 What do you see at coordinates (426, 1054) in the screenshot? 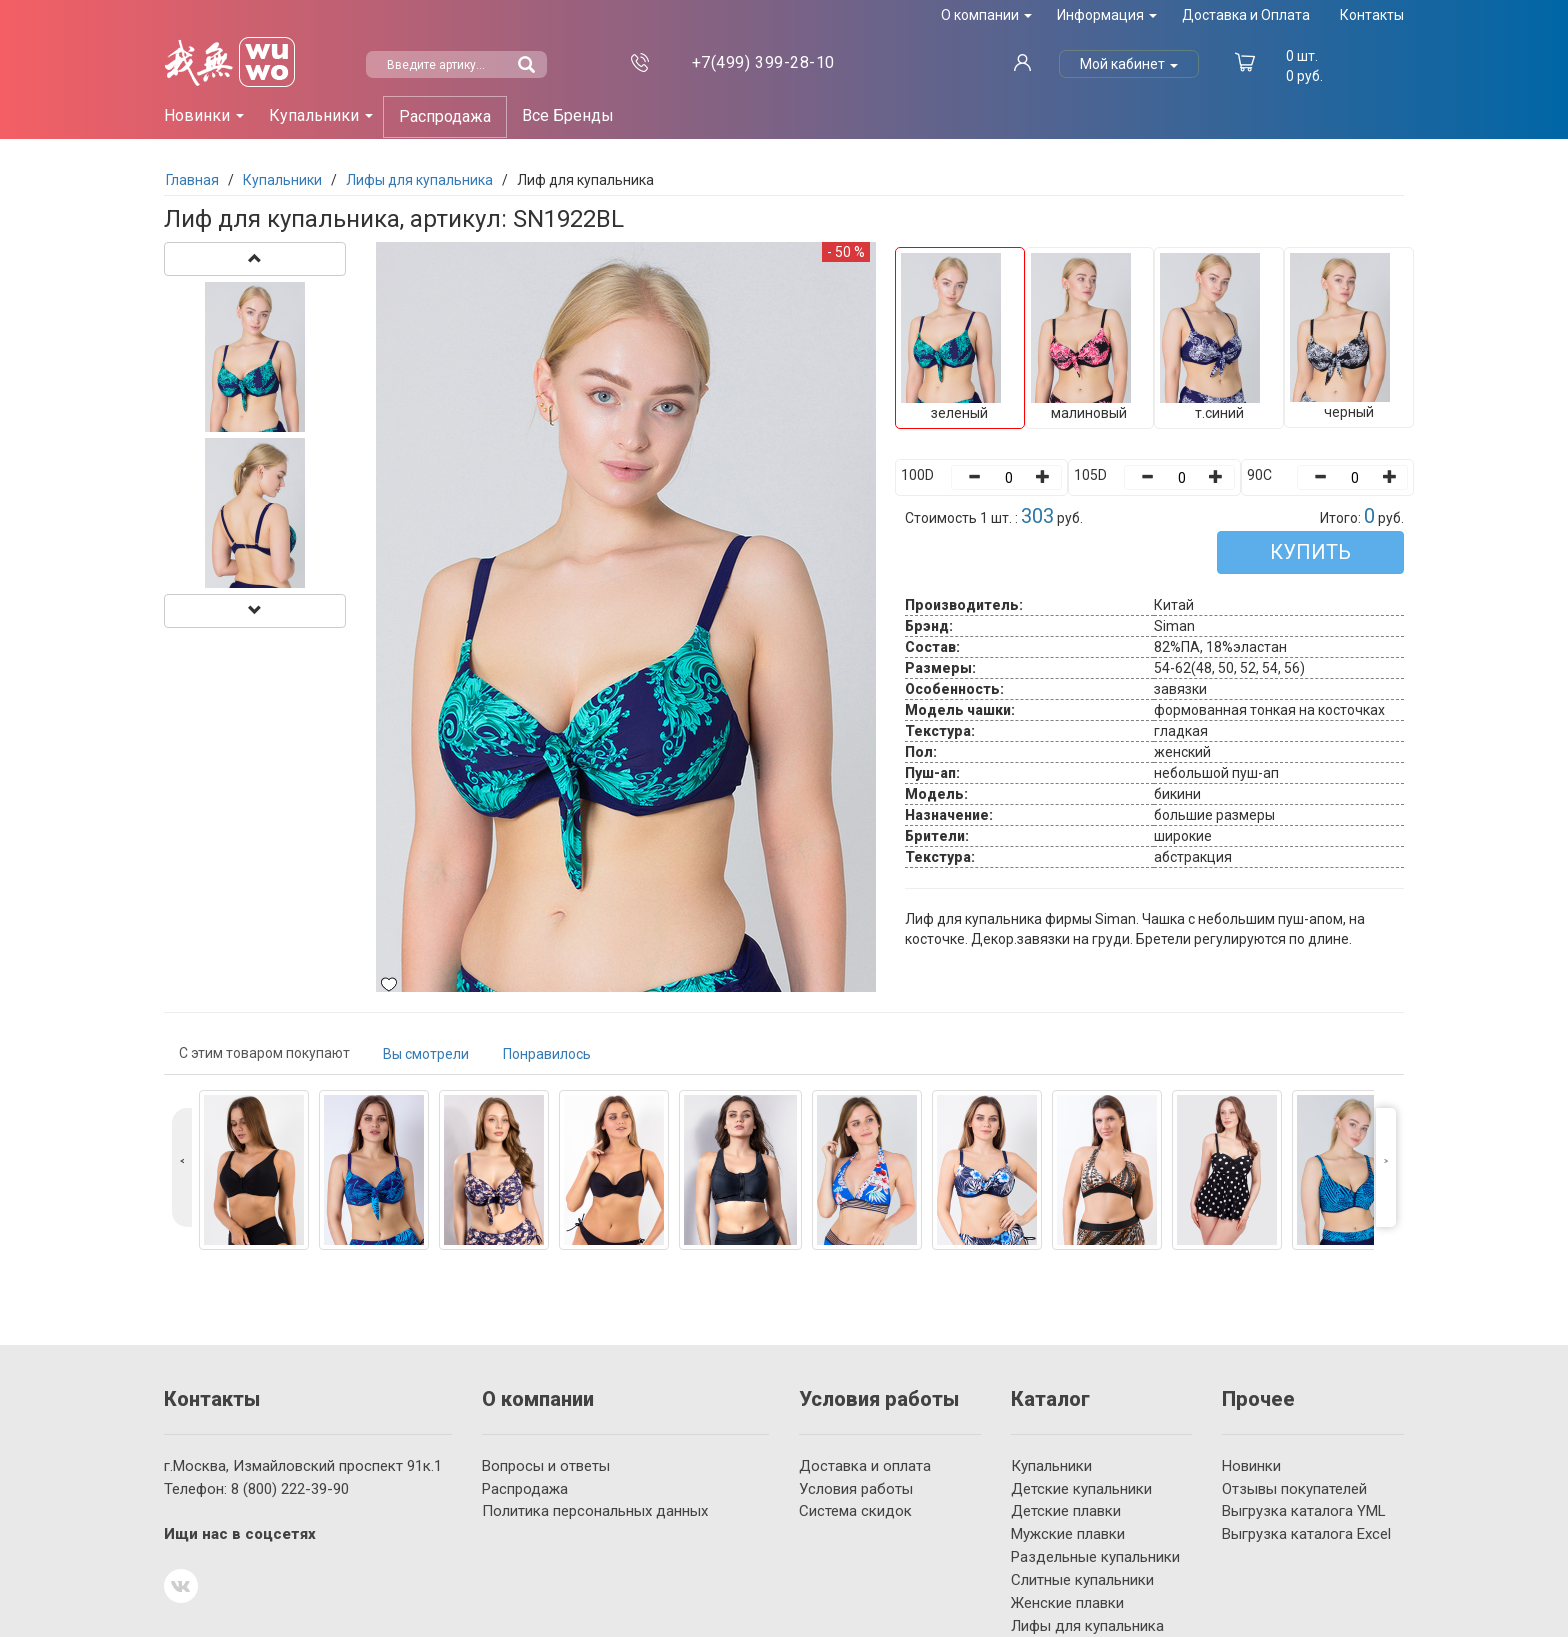
I see `Вы смотрели` at bounding box center [426, 1054].